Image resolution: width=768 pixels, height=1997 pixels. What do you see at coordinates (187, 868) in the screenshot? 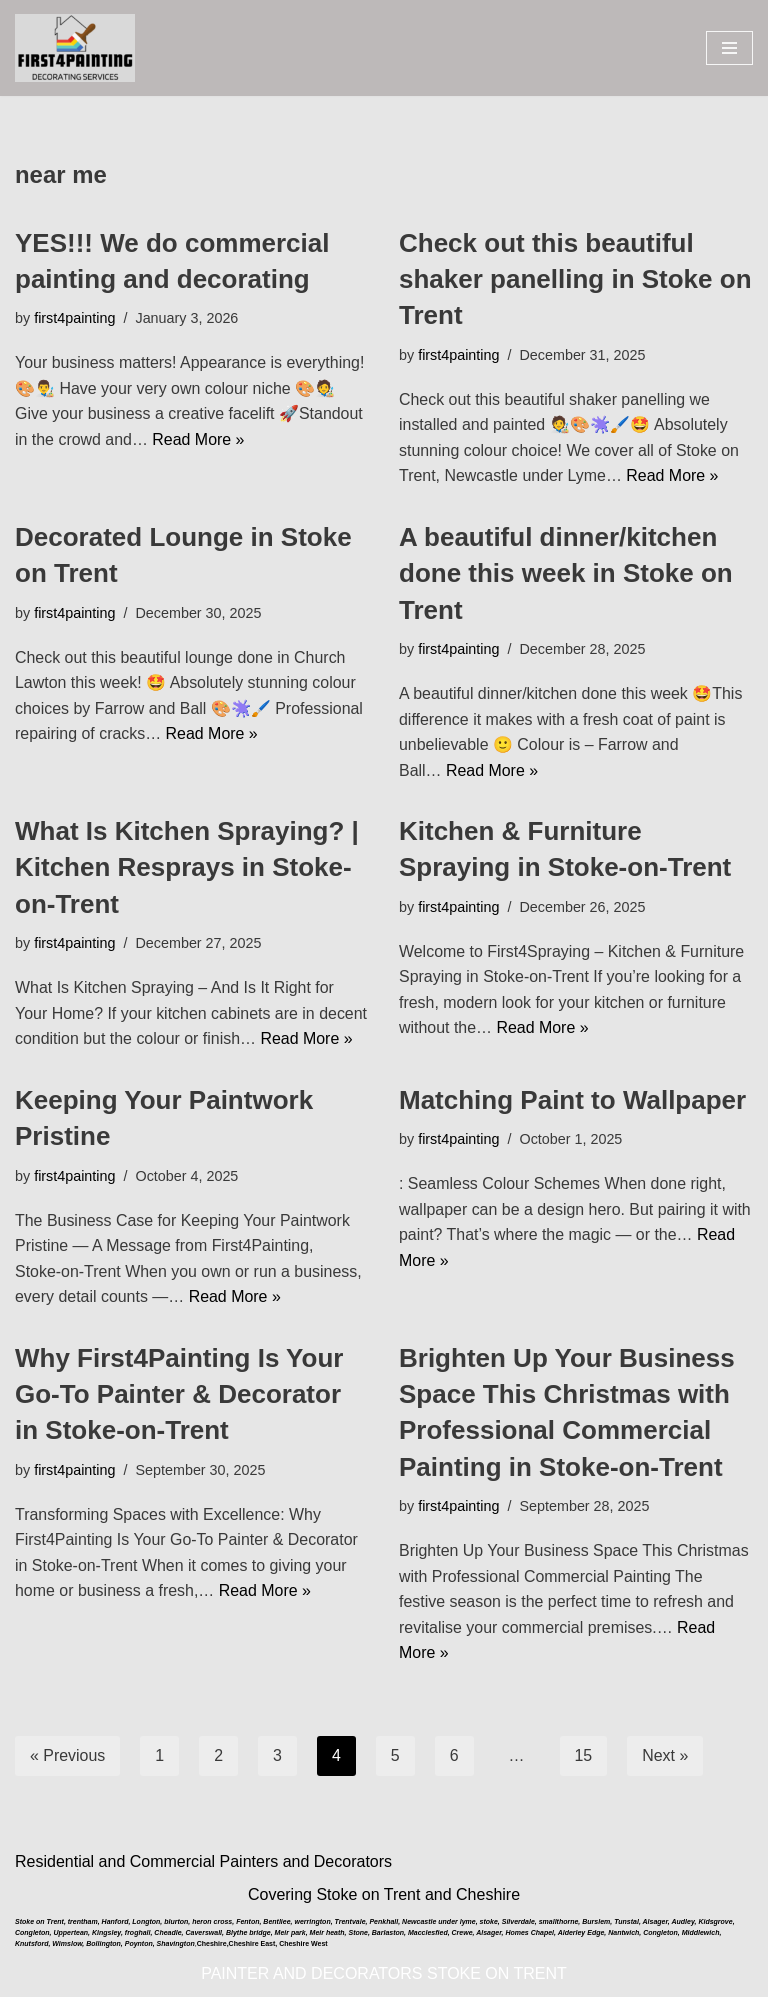
I see `What Is Kitchen Spraying? | Kitchen Resprays in Stoke-on-Trent` at bounding box center [187, 868].